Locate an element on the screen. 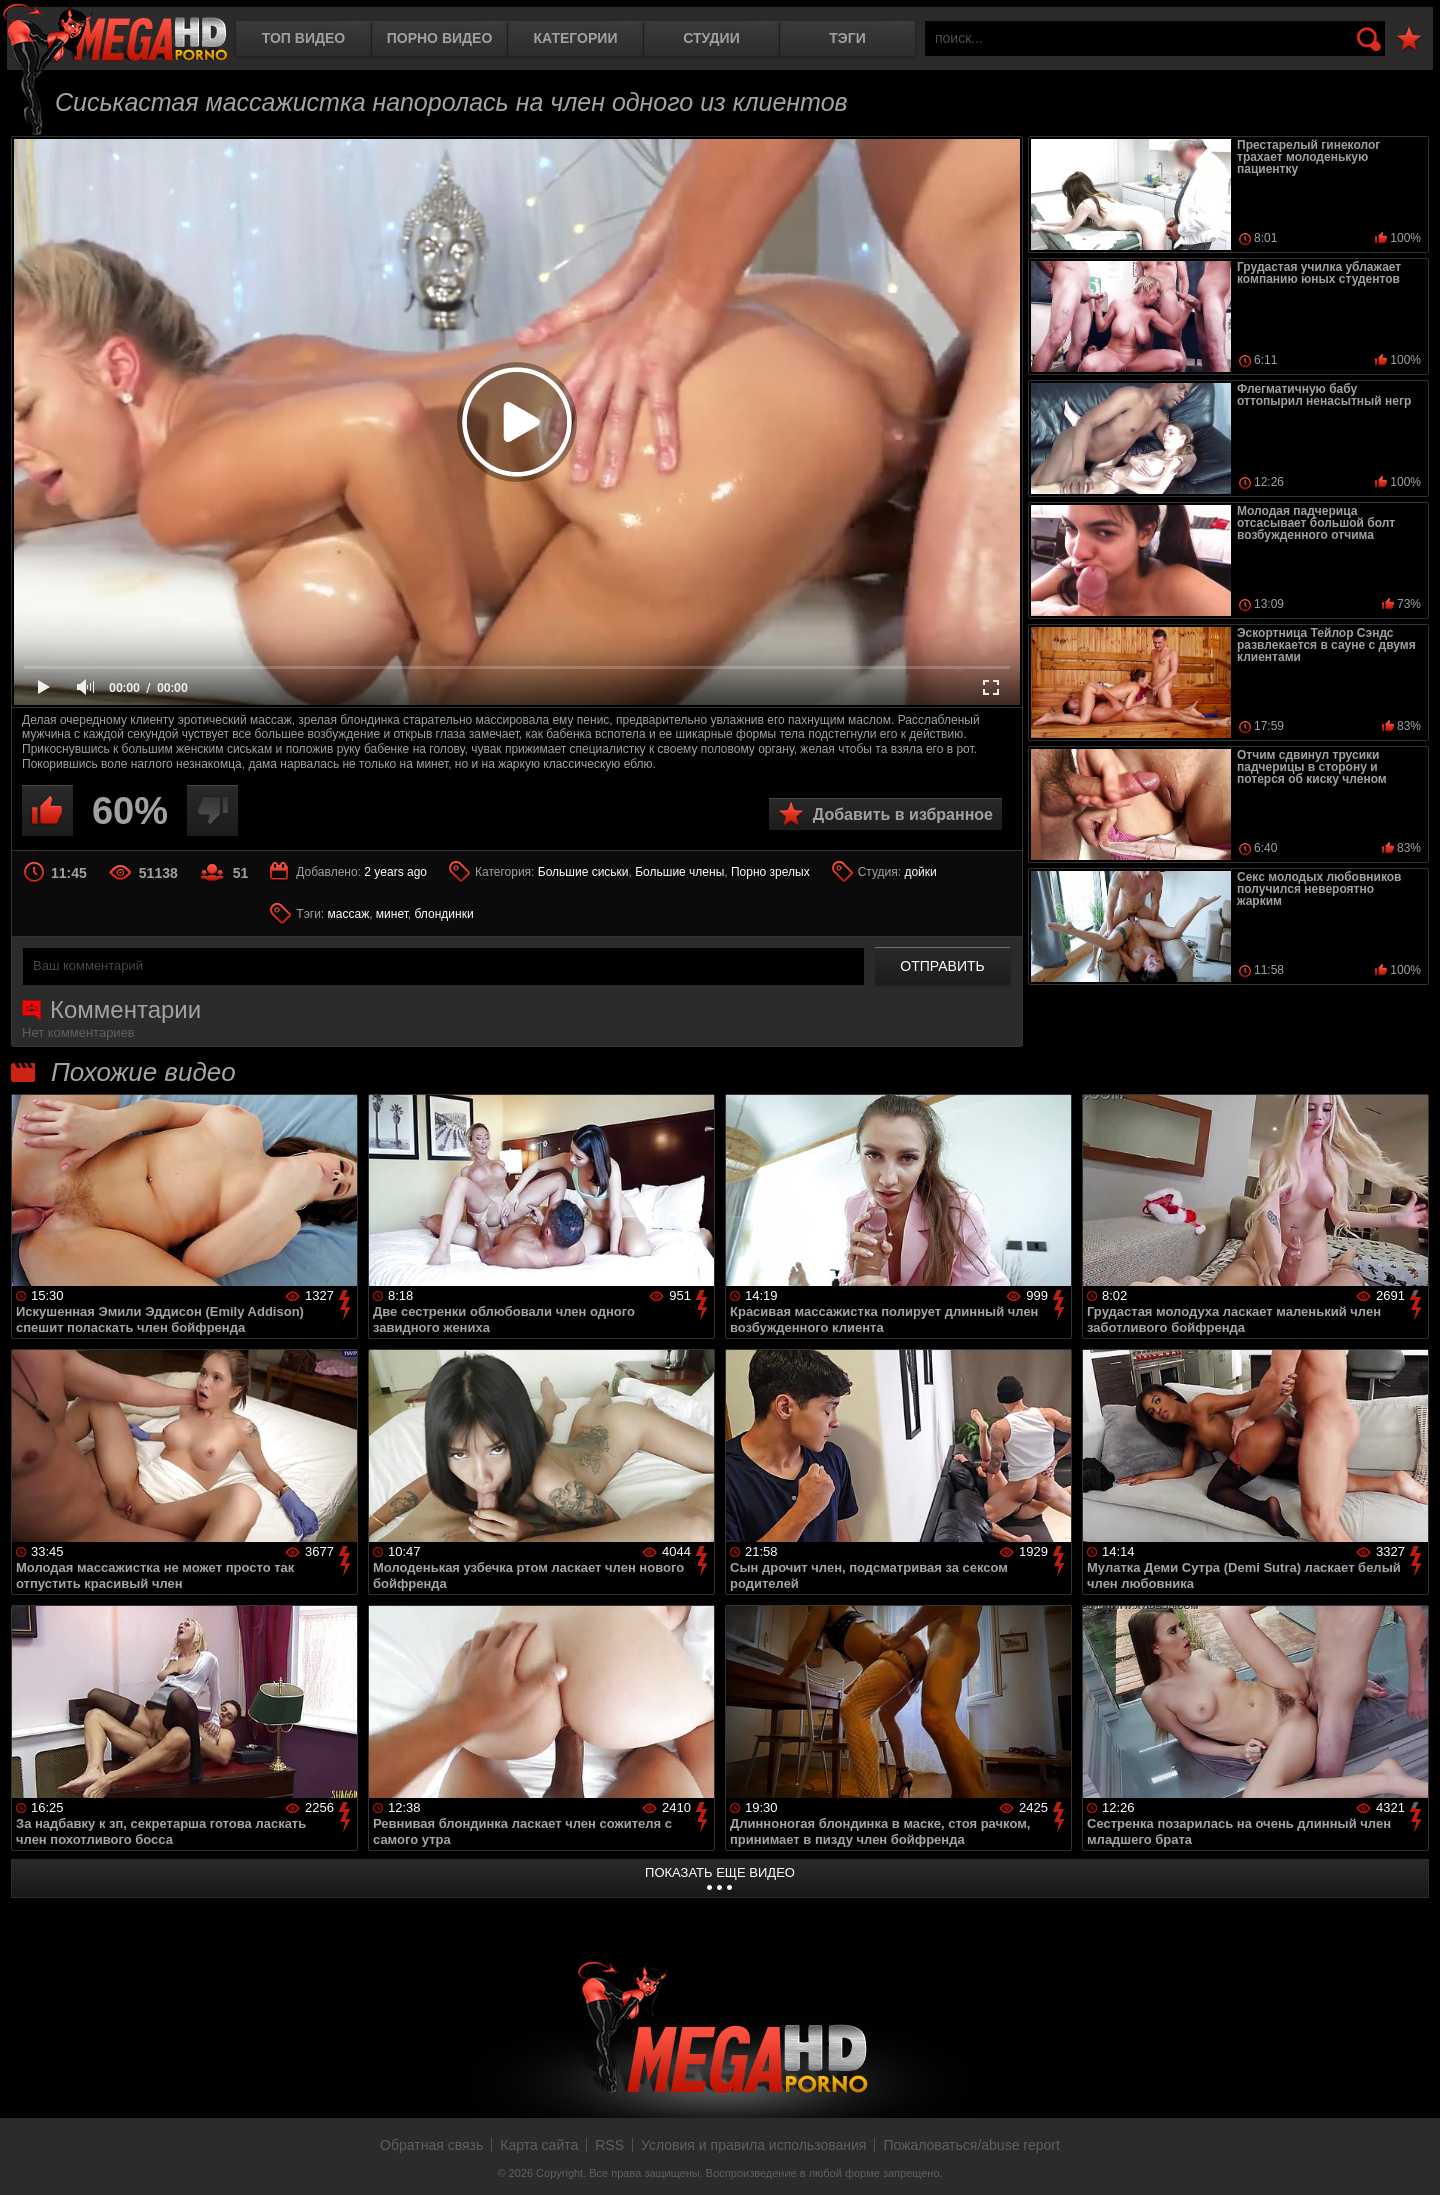  Порно видео is located at coordinates (440, 38).